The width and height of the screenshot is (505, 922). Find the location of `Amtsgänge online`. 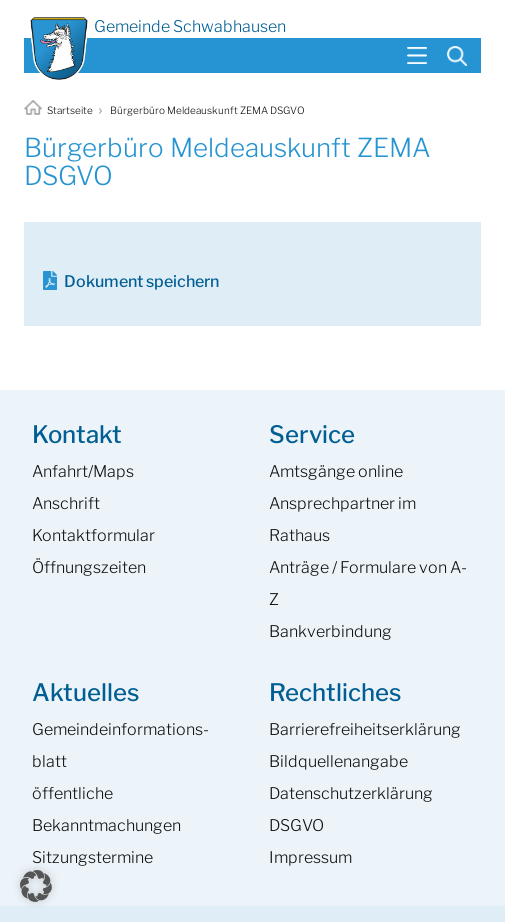

Amtsgänge online is located at coordinates (336, 471).